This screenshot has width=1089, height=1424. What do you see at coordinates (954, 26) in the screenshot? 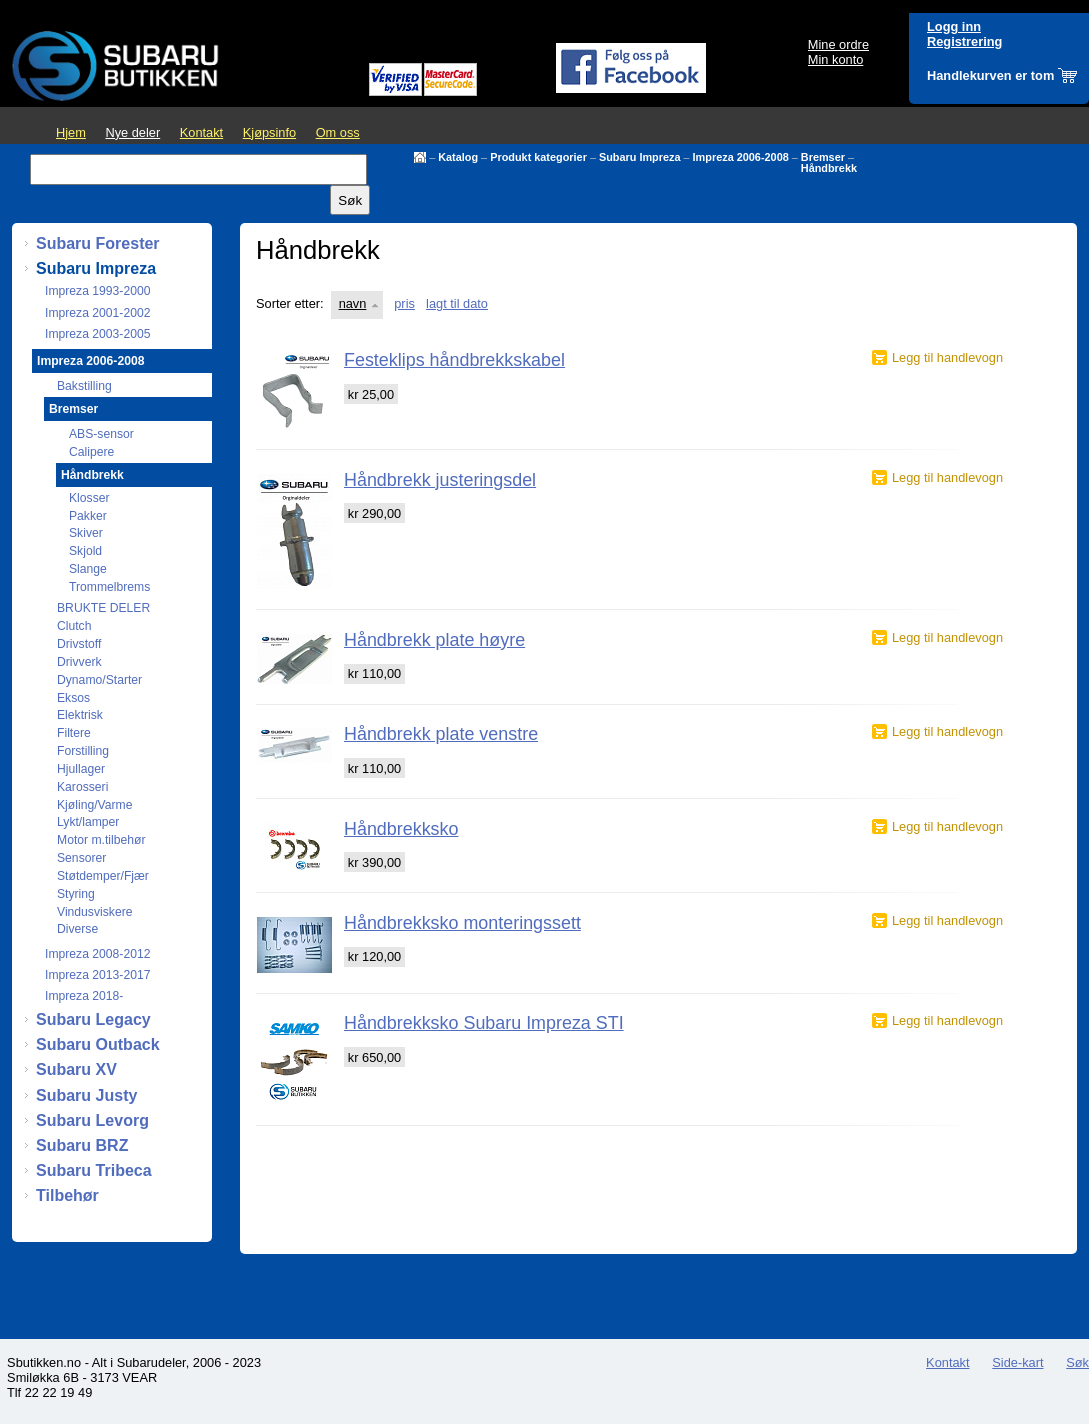
I see `Logg inn` at bounding box center [954, 26].